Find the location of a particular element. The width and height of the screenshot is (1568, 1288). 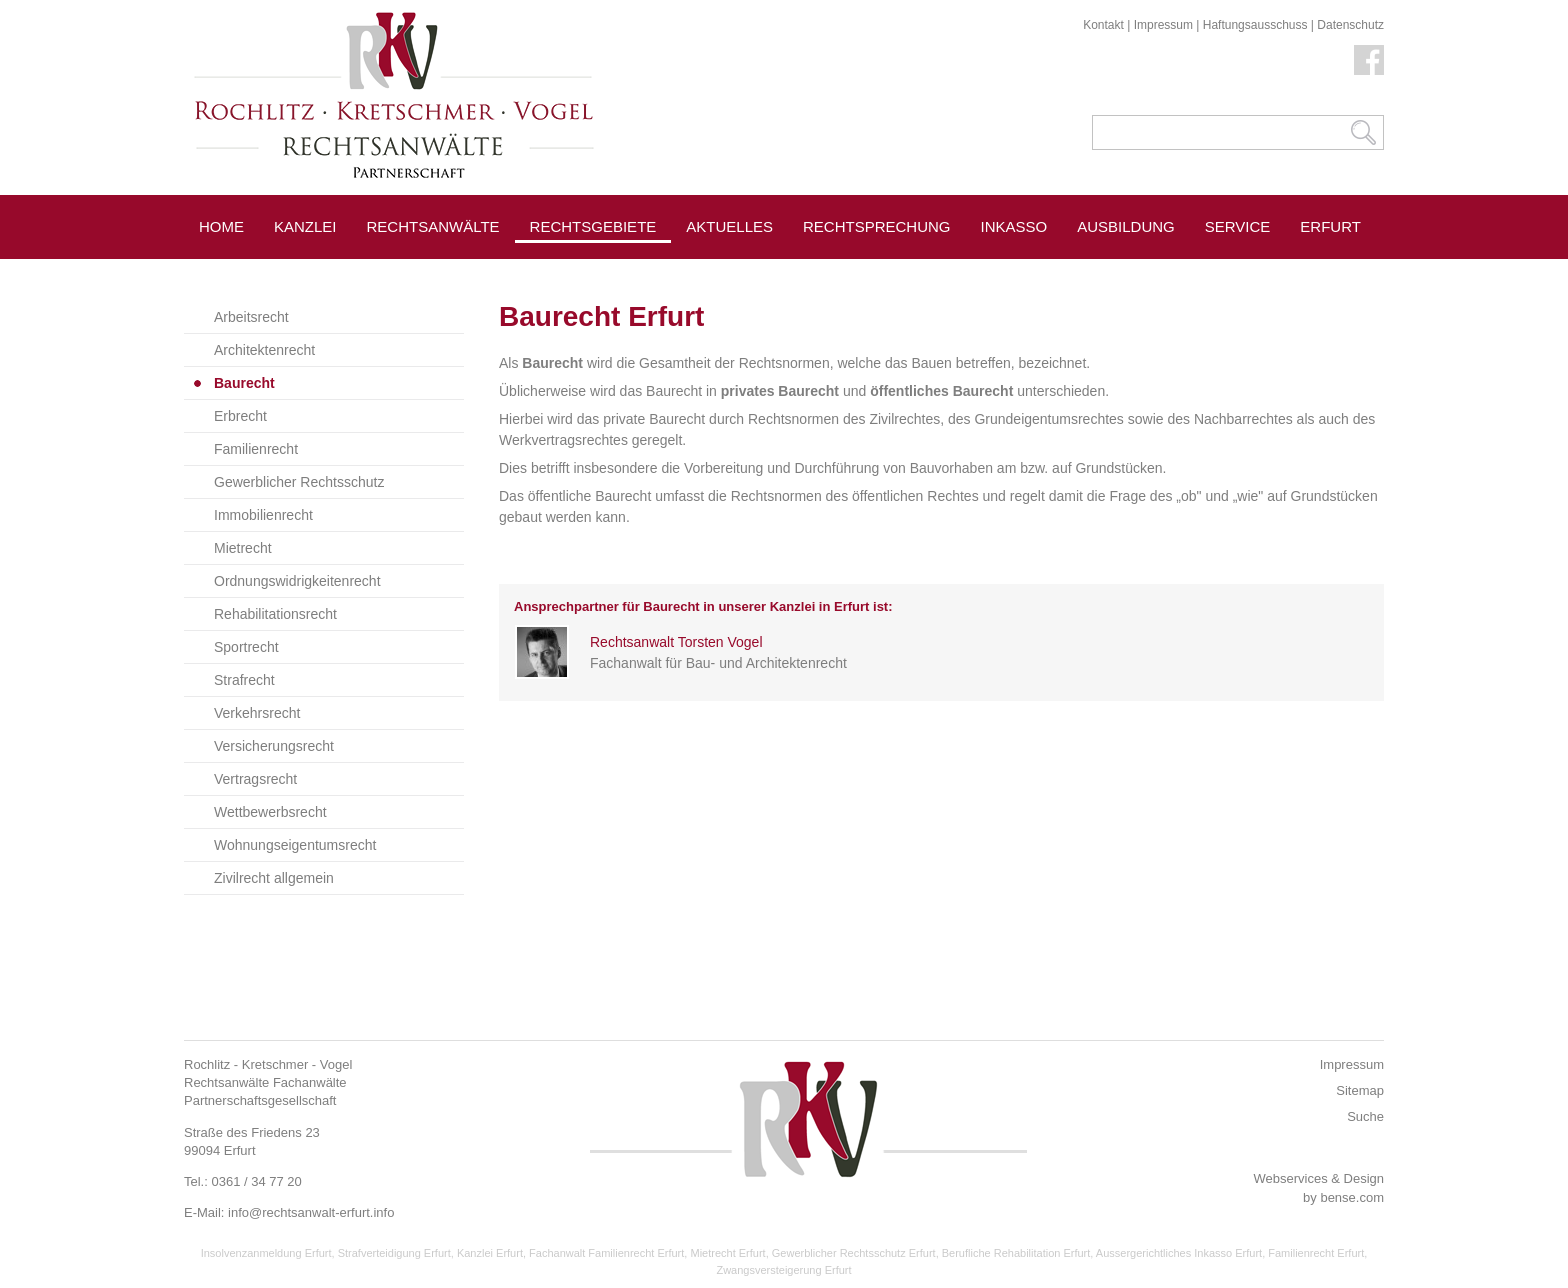

Service is located at coordinates (1238, 226).